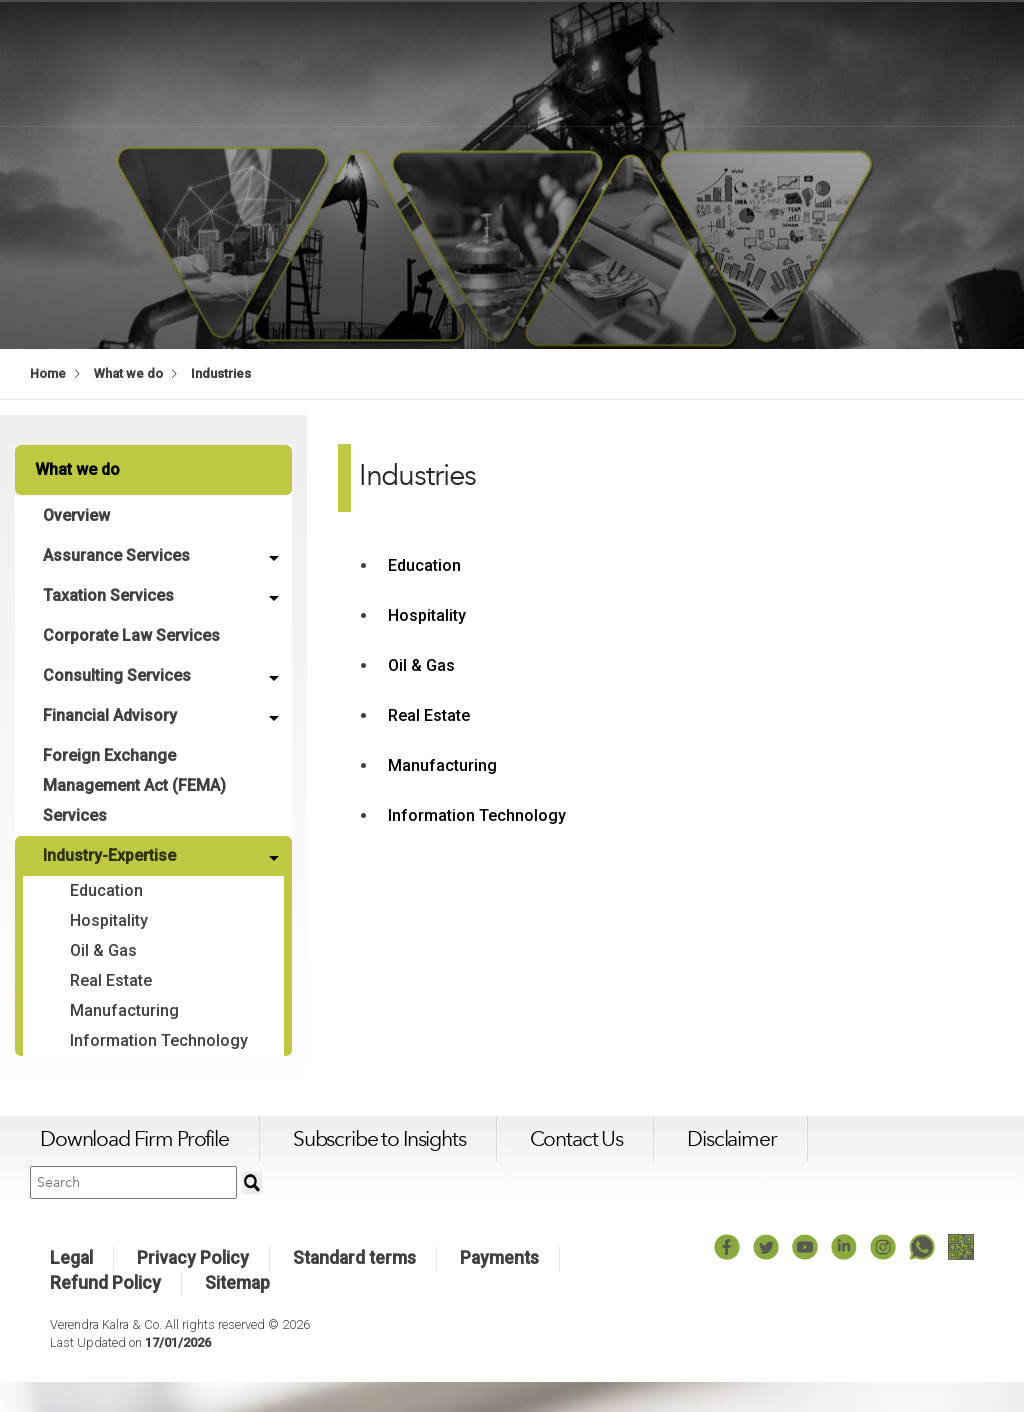  I want to click on Foreign Exchange Management Act (FEMA) Services, so click(136, 785).